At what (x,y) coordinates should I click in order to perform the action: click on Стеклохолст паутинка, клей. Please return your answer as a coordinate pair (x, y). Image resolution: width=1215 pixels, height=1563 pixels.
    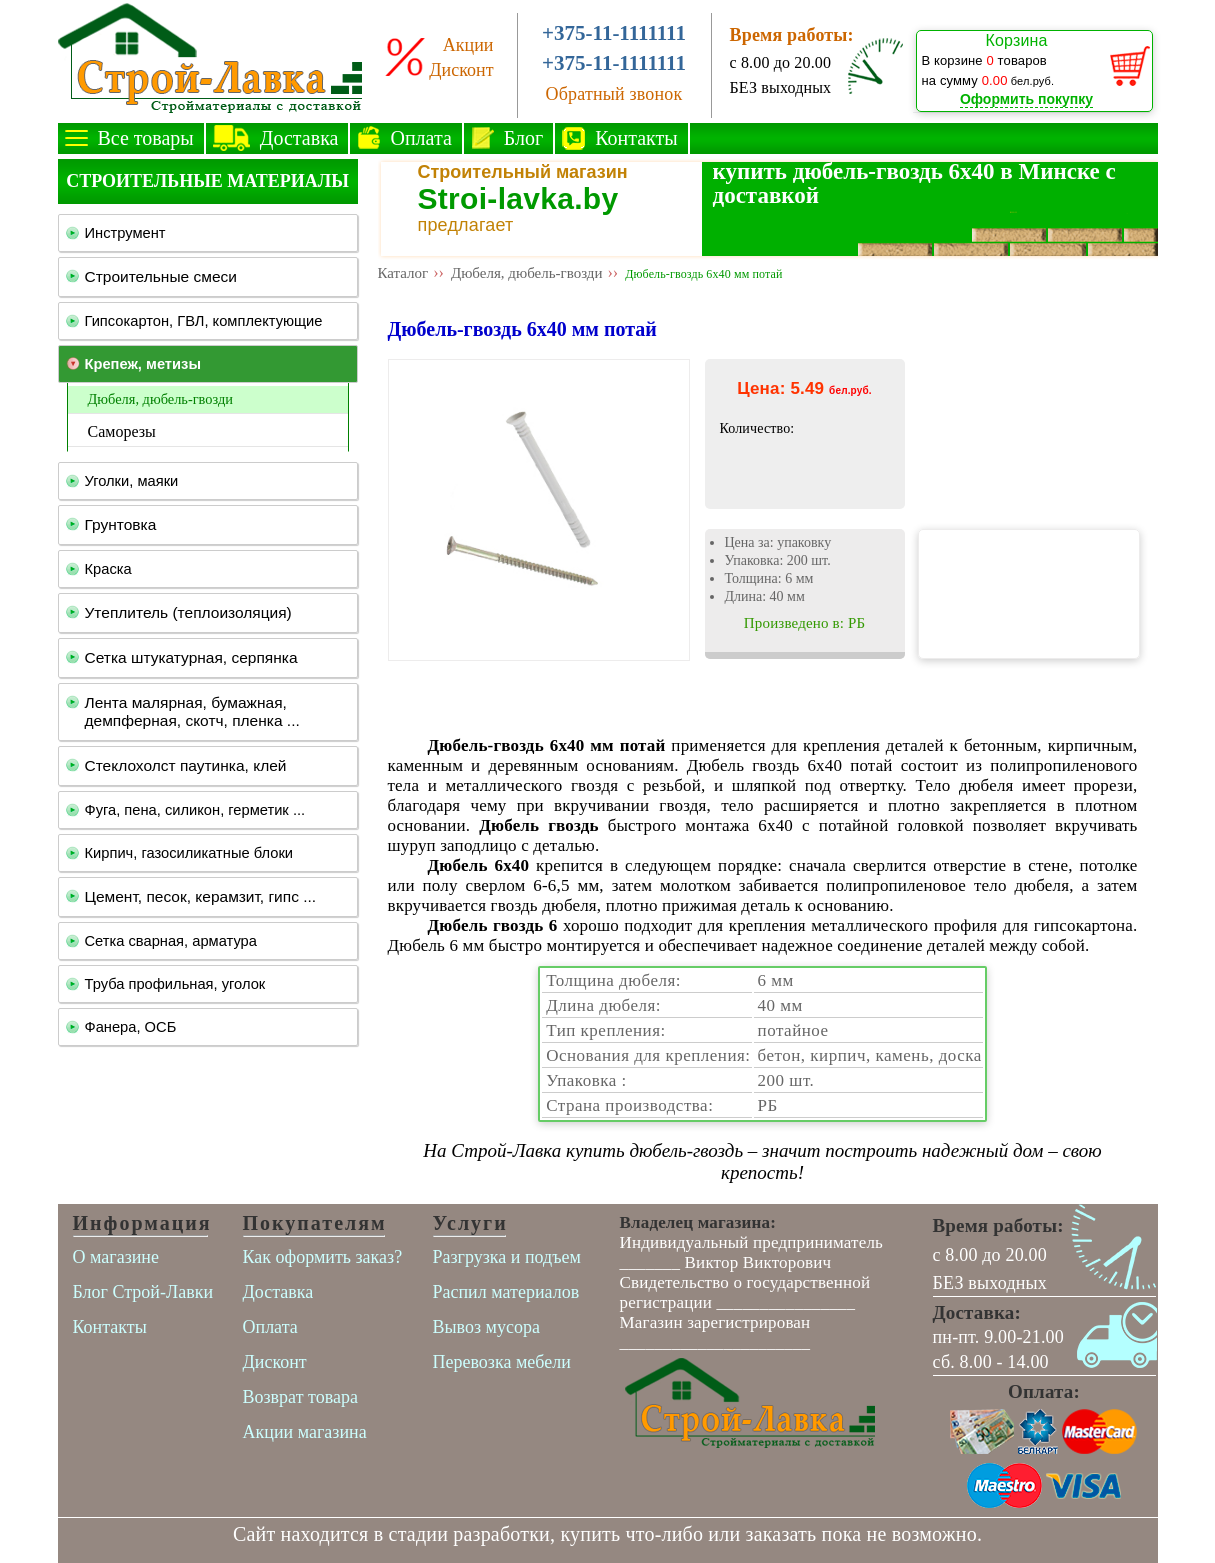
    Looking at the image, I should click on (186, 765).